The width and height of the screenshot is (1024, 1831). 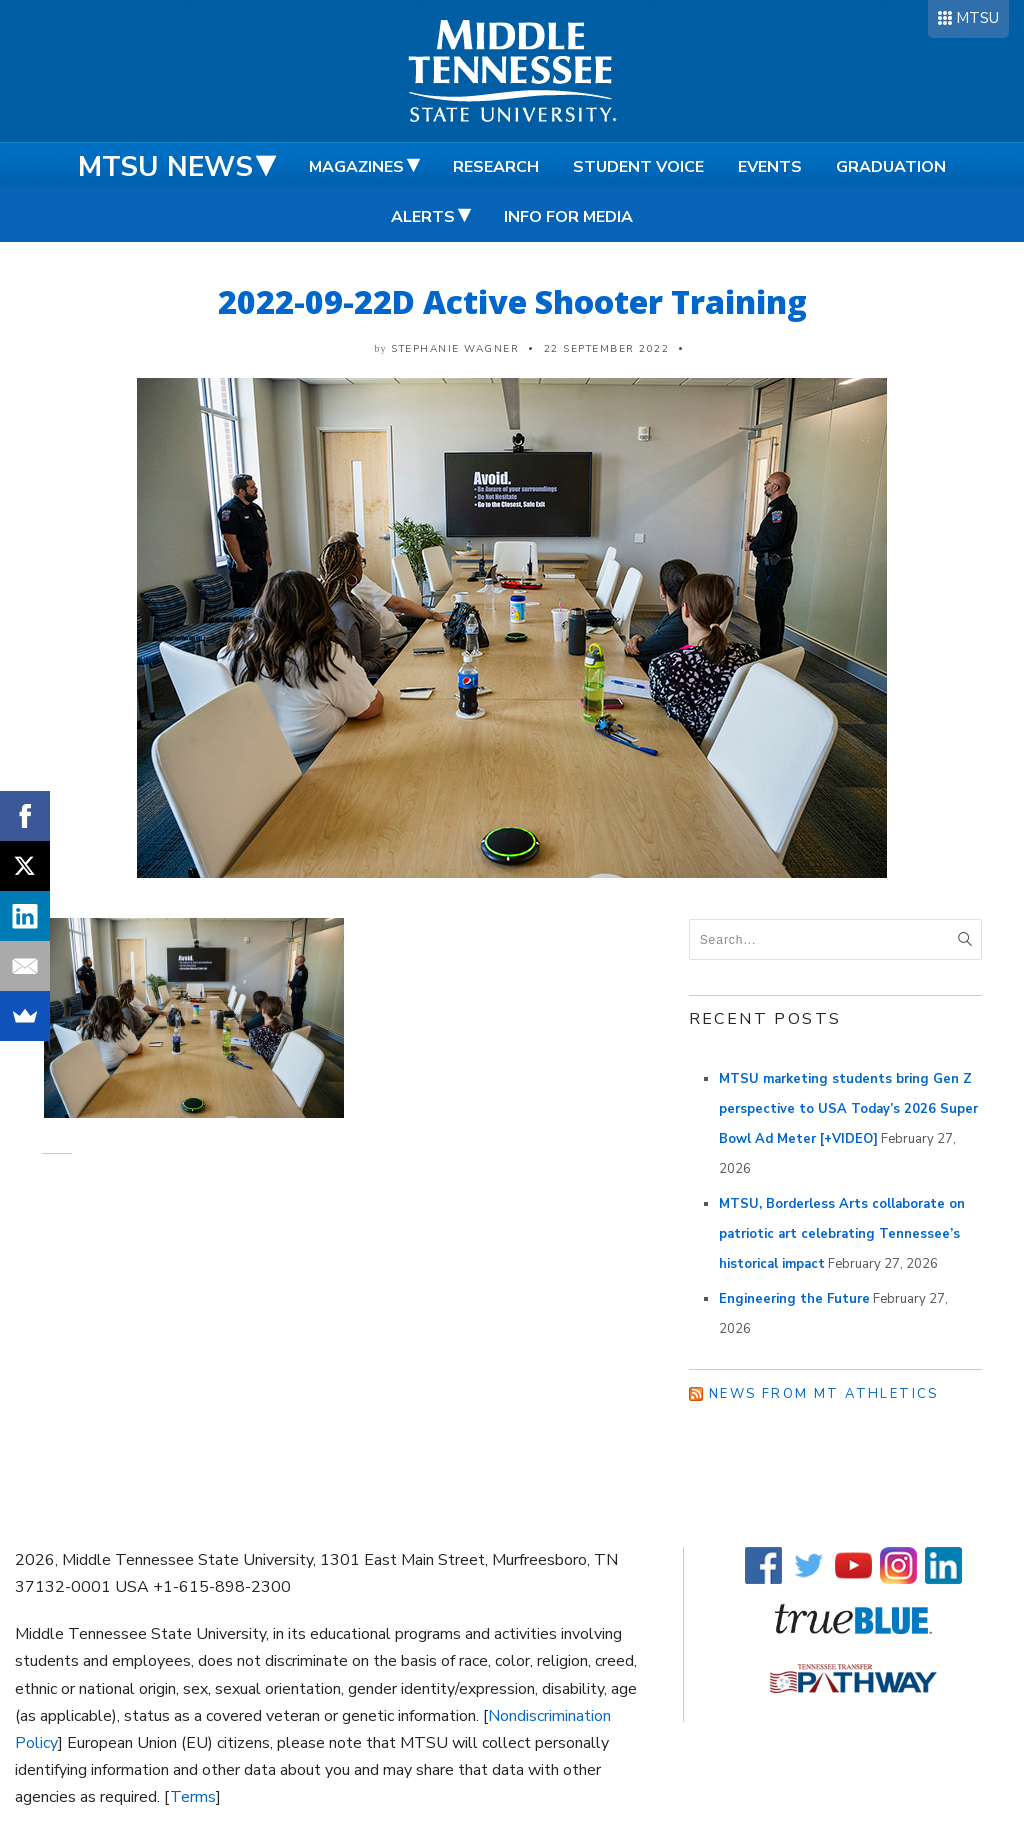 I want to click on MTSU, Borderless Arts collaborate on patriotic art celebrating Tennessee’s historical impact, so click(x=842, y=1234).